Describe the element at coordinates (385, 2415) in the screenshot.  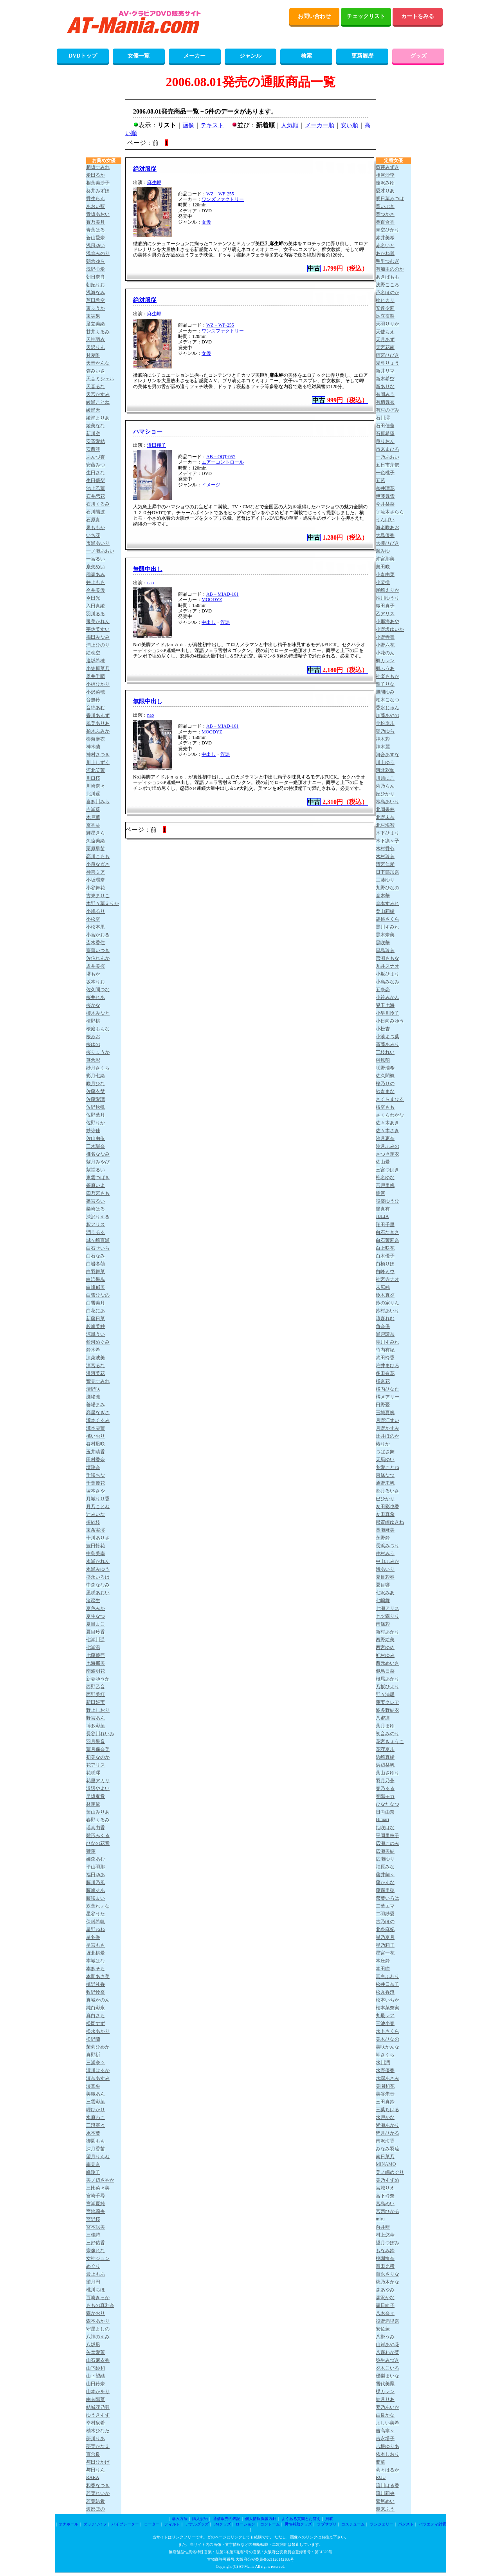
I see `由良かな` at that location.